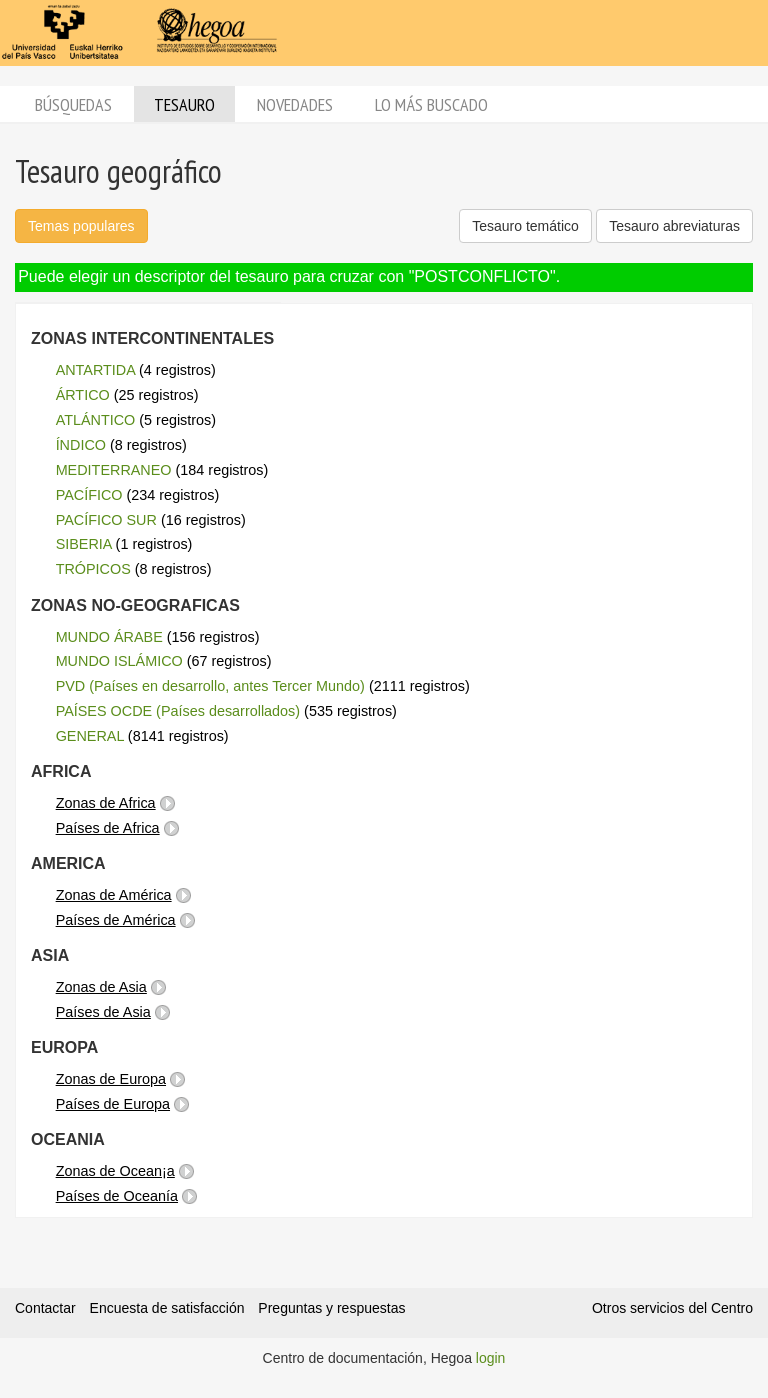 Image resolution: width=768 pixels, height=1398 pixels. What do you see at coordinates (106, 520) in the screenshot?
I see `PACÍFICO SUR` at bounding box center [106, 520].